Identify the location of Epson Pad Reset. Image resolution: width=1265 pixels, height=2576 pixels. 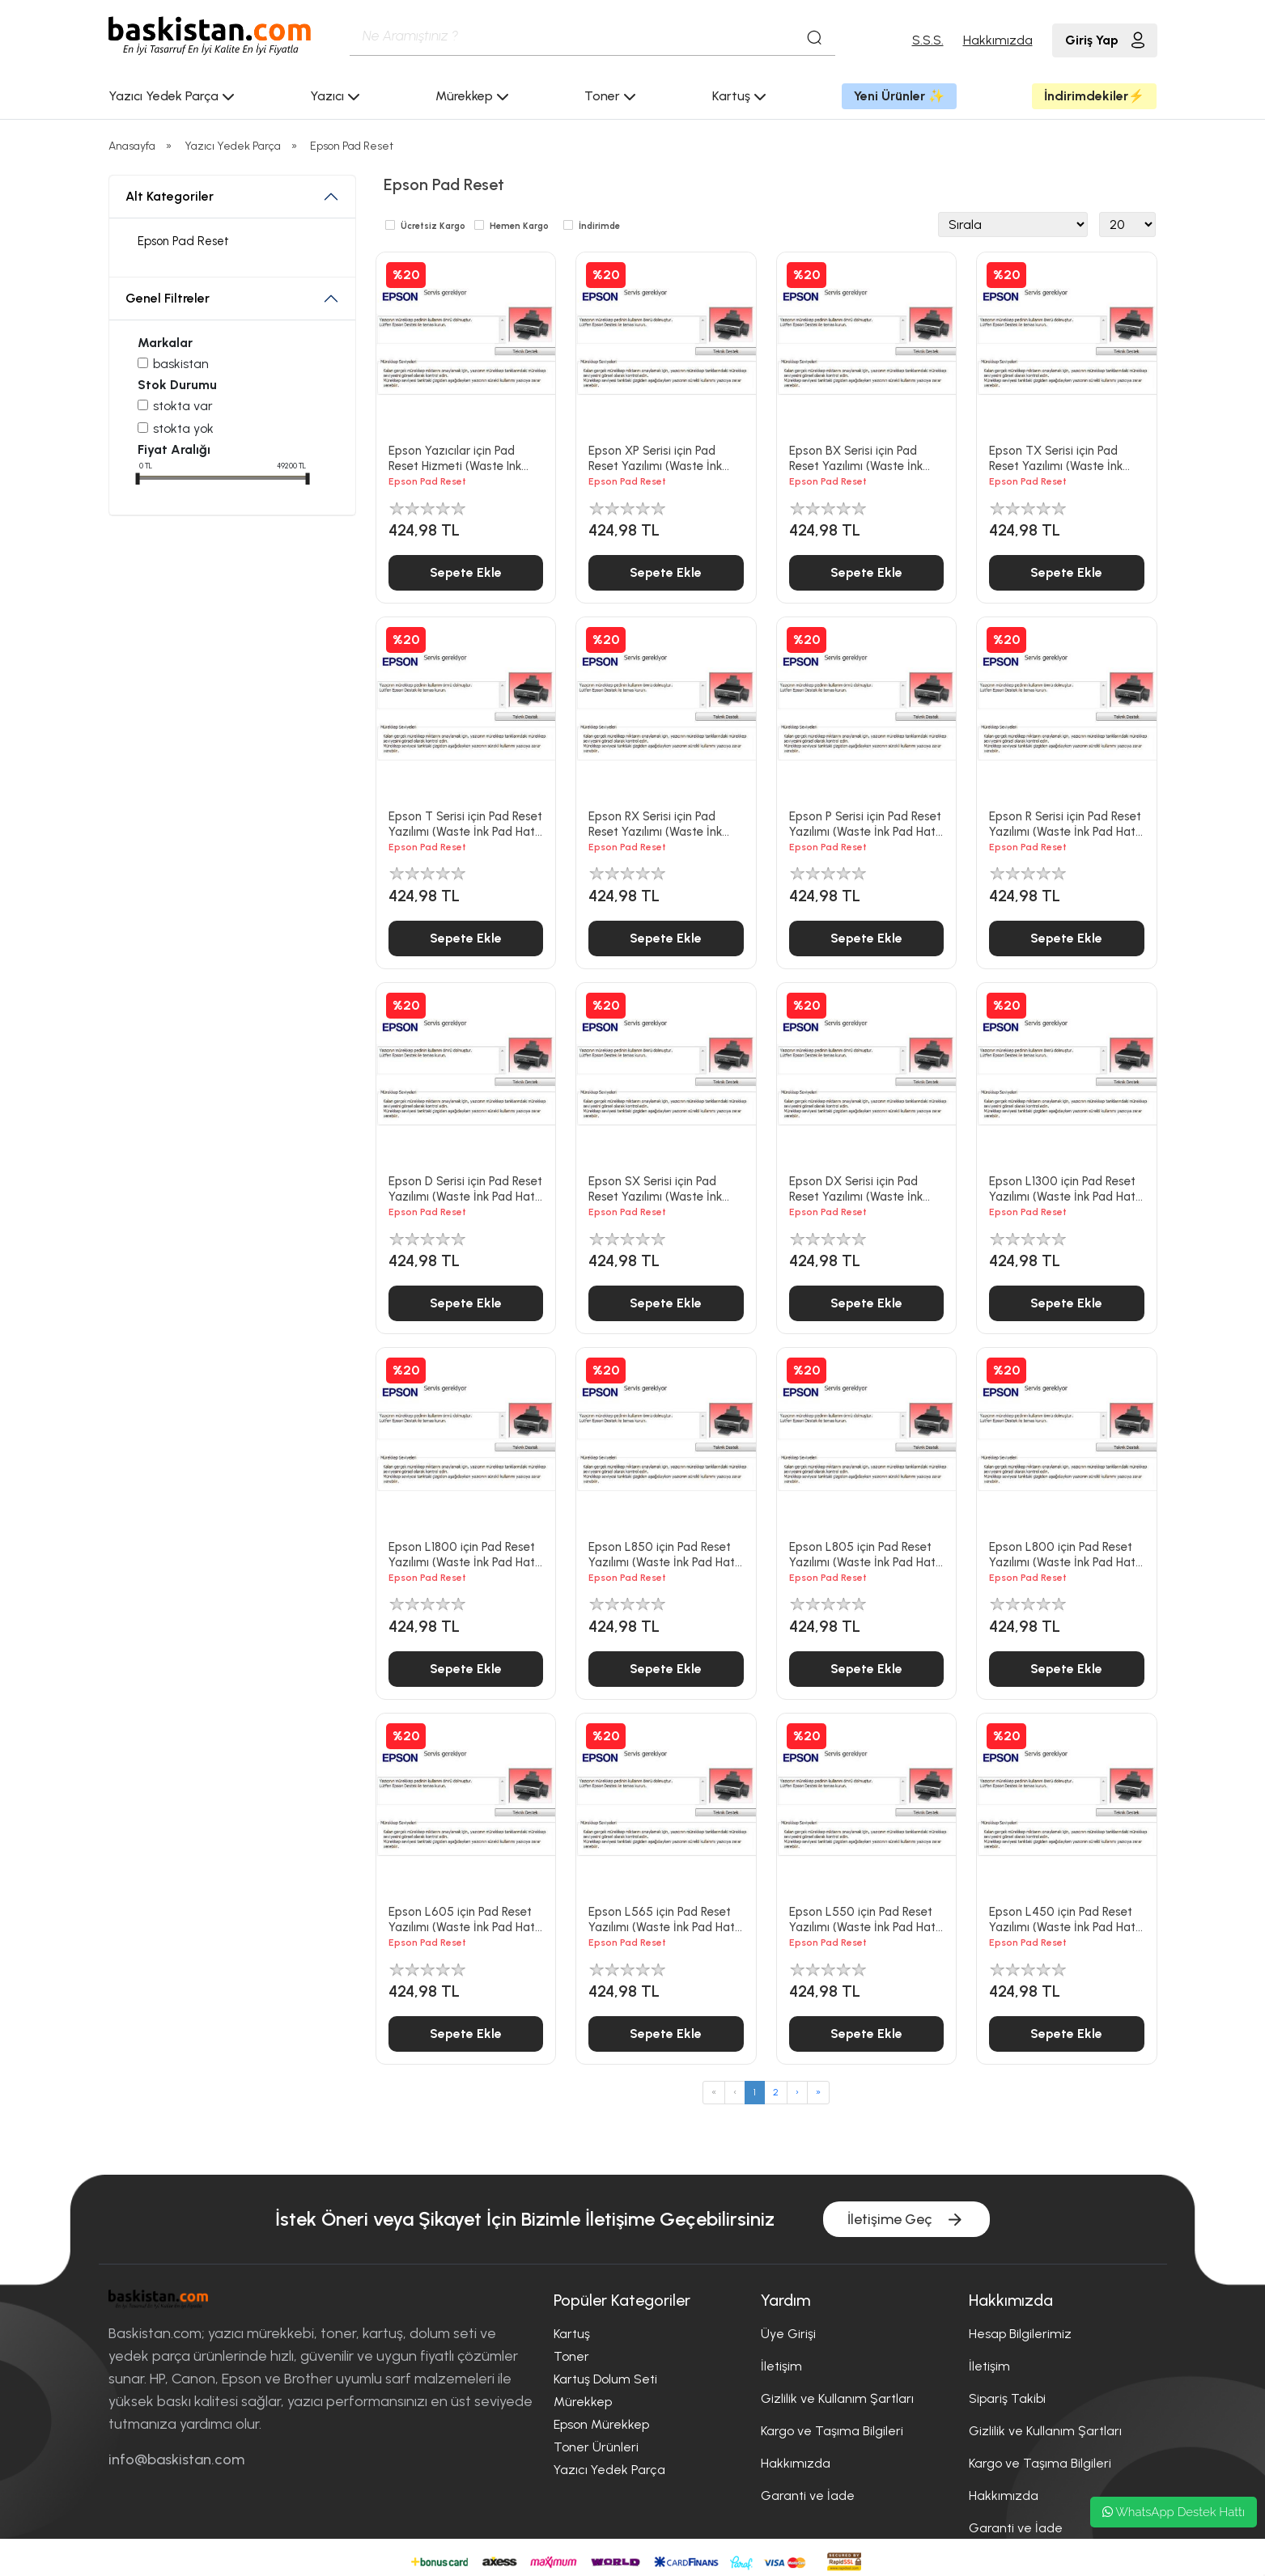
(351, 146).